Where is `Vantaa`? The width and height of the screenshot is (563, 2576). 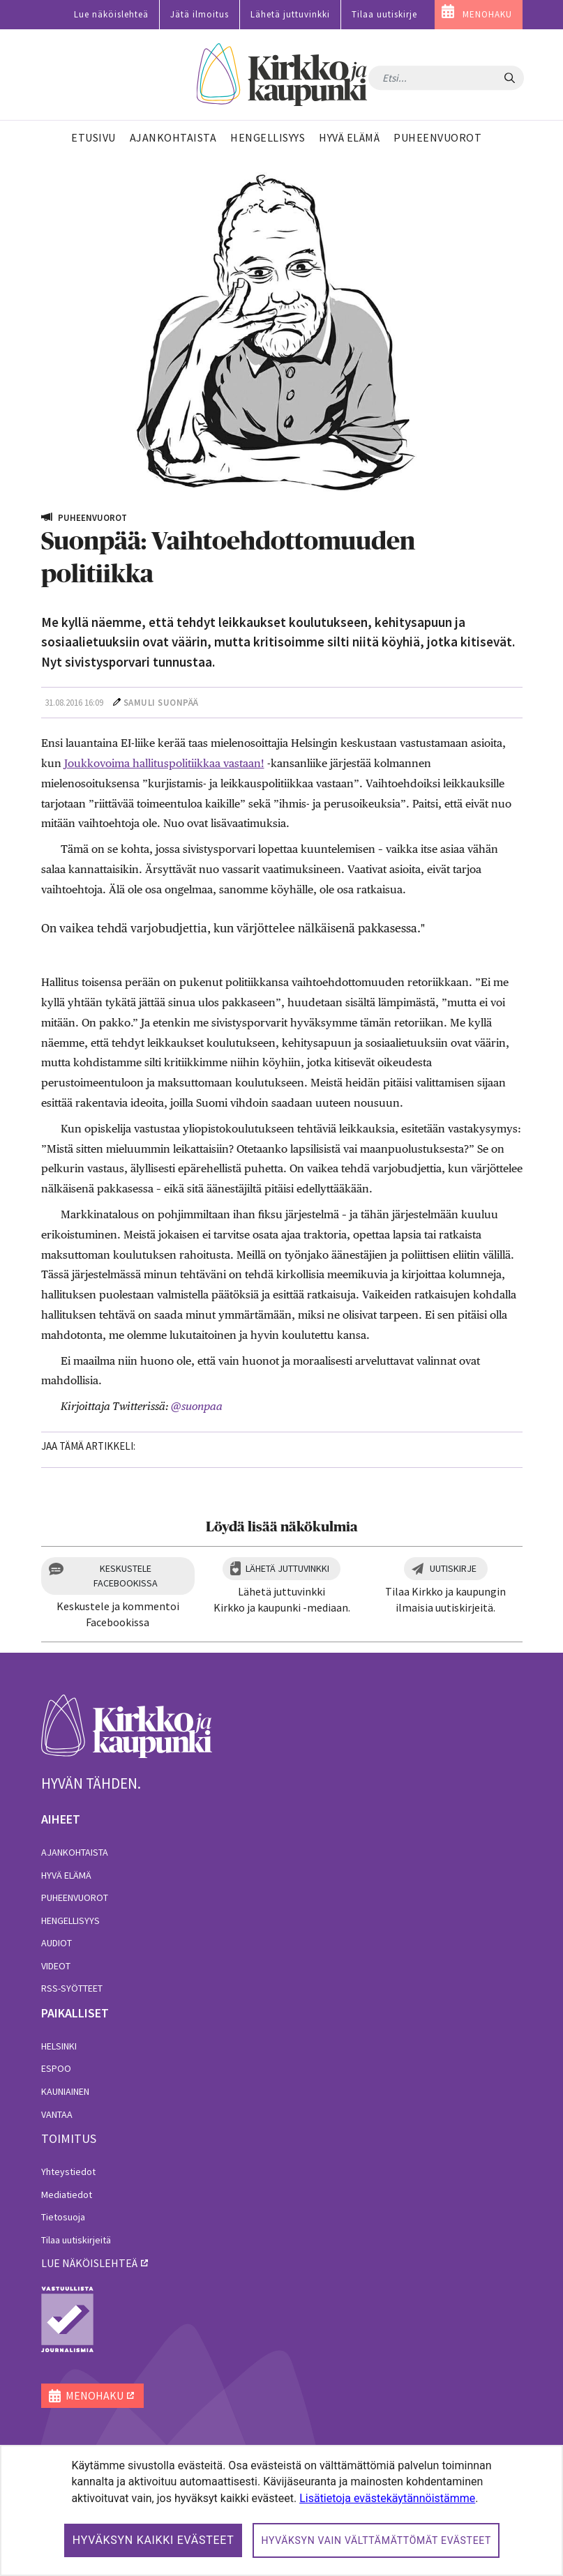 Vantaa is located at coordinates (57, 2114).